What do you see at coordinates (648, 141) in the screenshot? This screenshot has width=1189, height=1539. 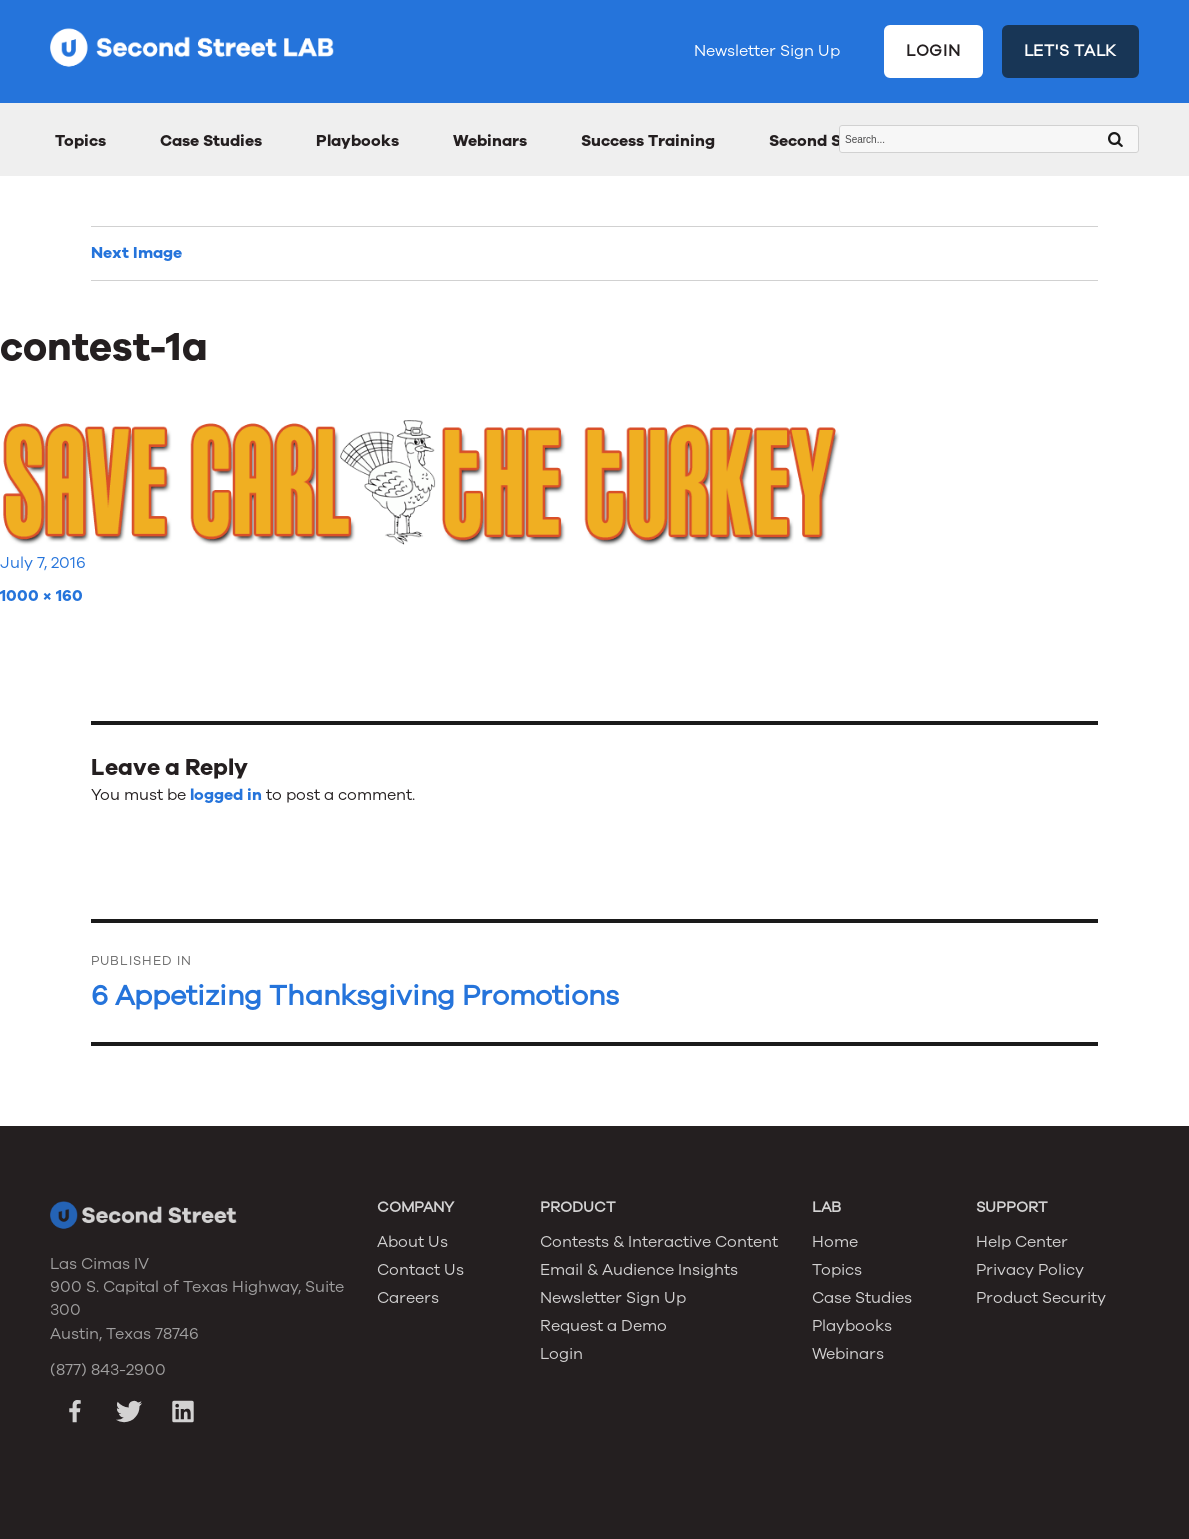 I see `Success Training` at bounding box center [648, 141].